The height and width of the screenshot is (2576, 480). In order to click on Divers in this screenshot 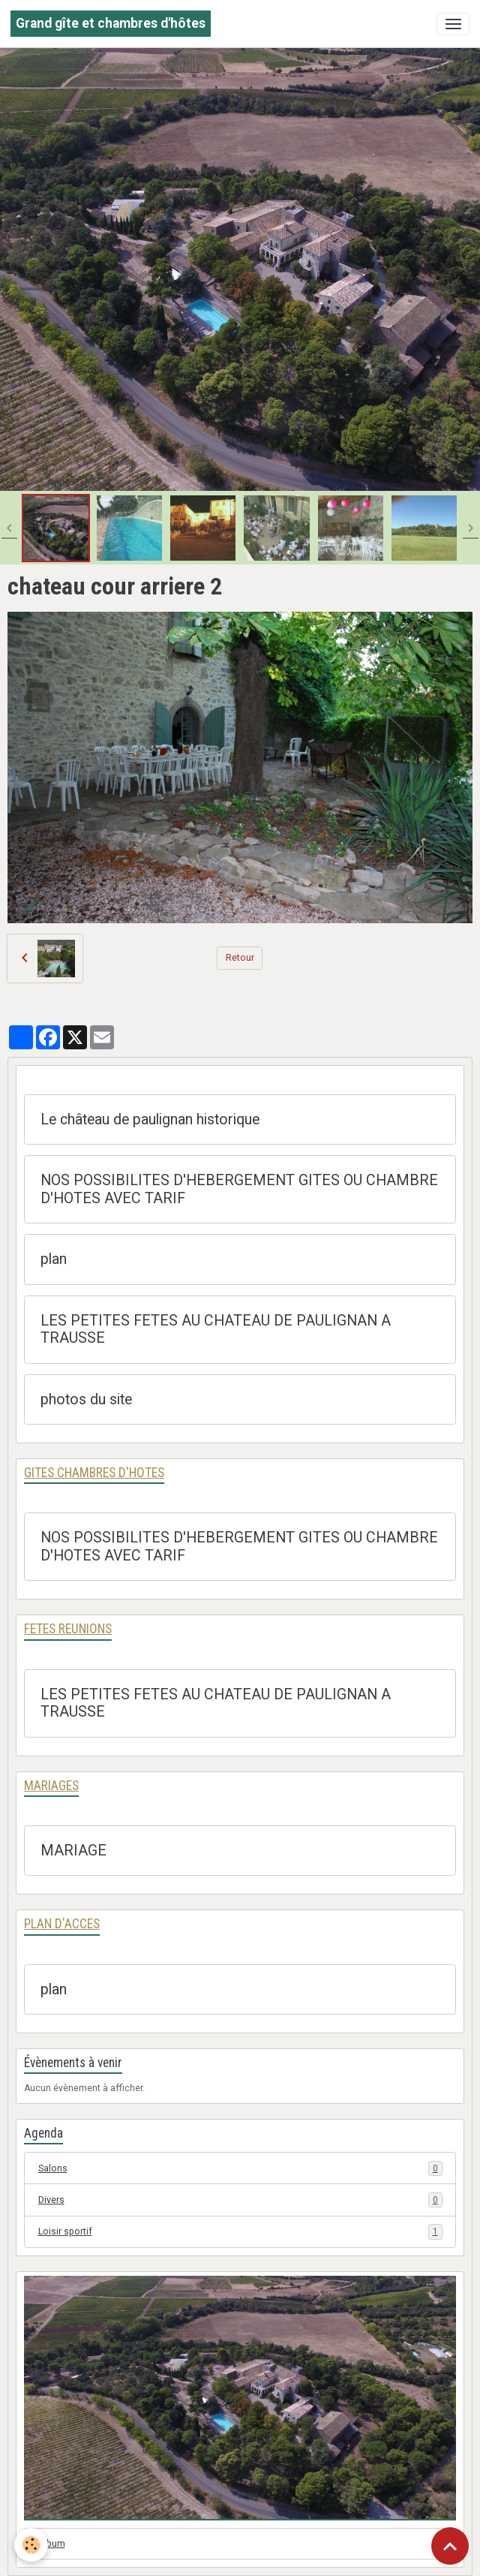, I will do `click(240, 2199)`.